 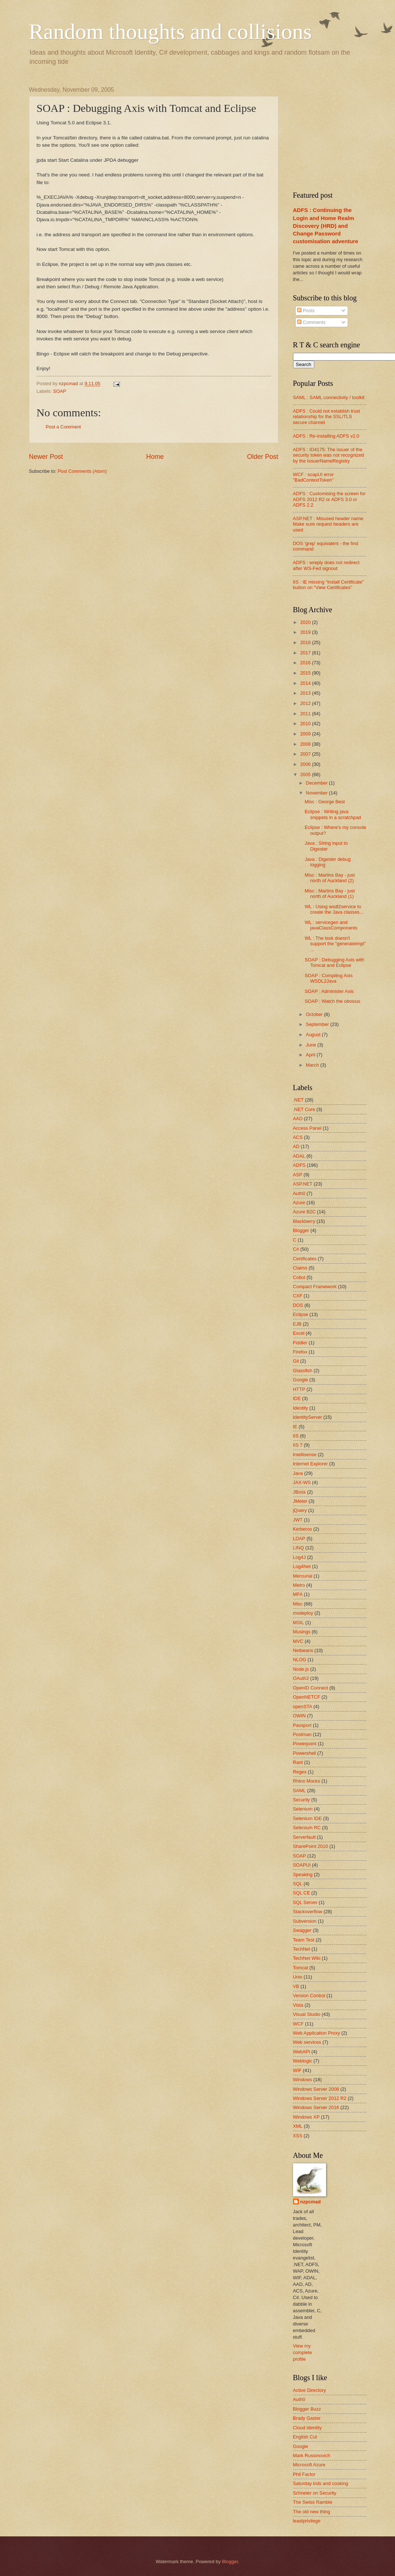 What do you see at coordinates (317, 783) in the screenshot?
I see `December` at bounding box center [317, 783].